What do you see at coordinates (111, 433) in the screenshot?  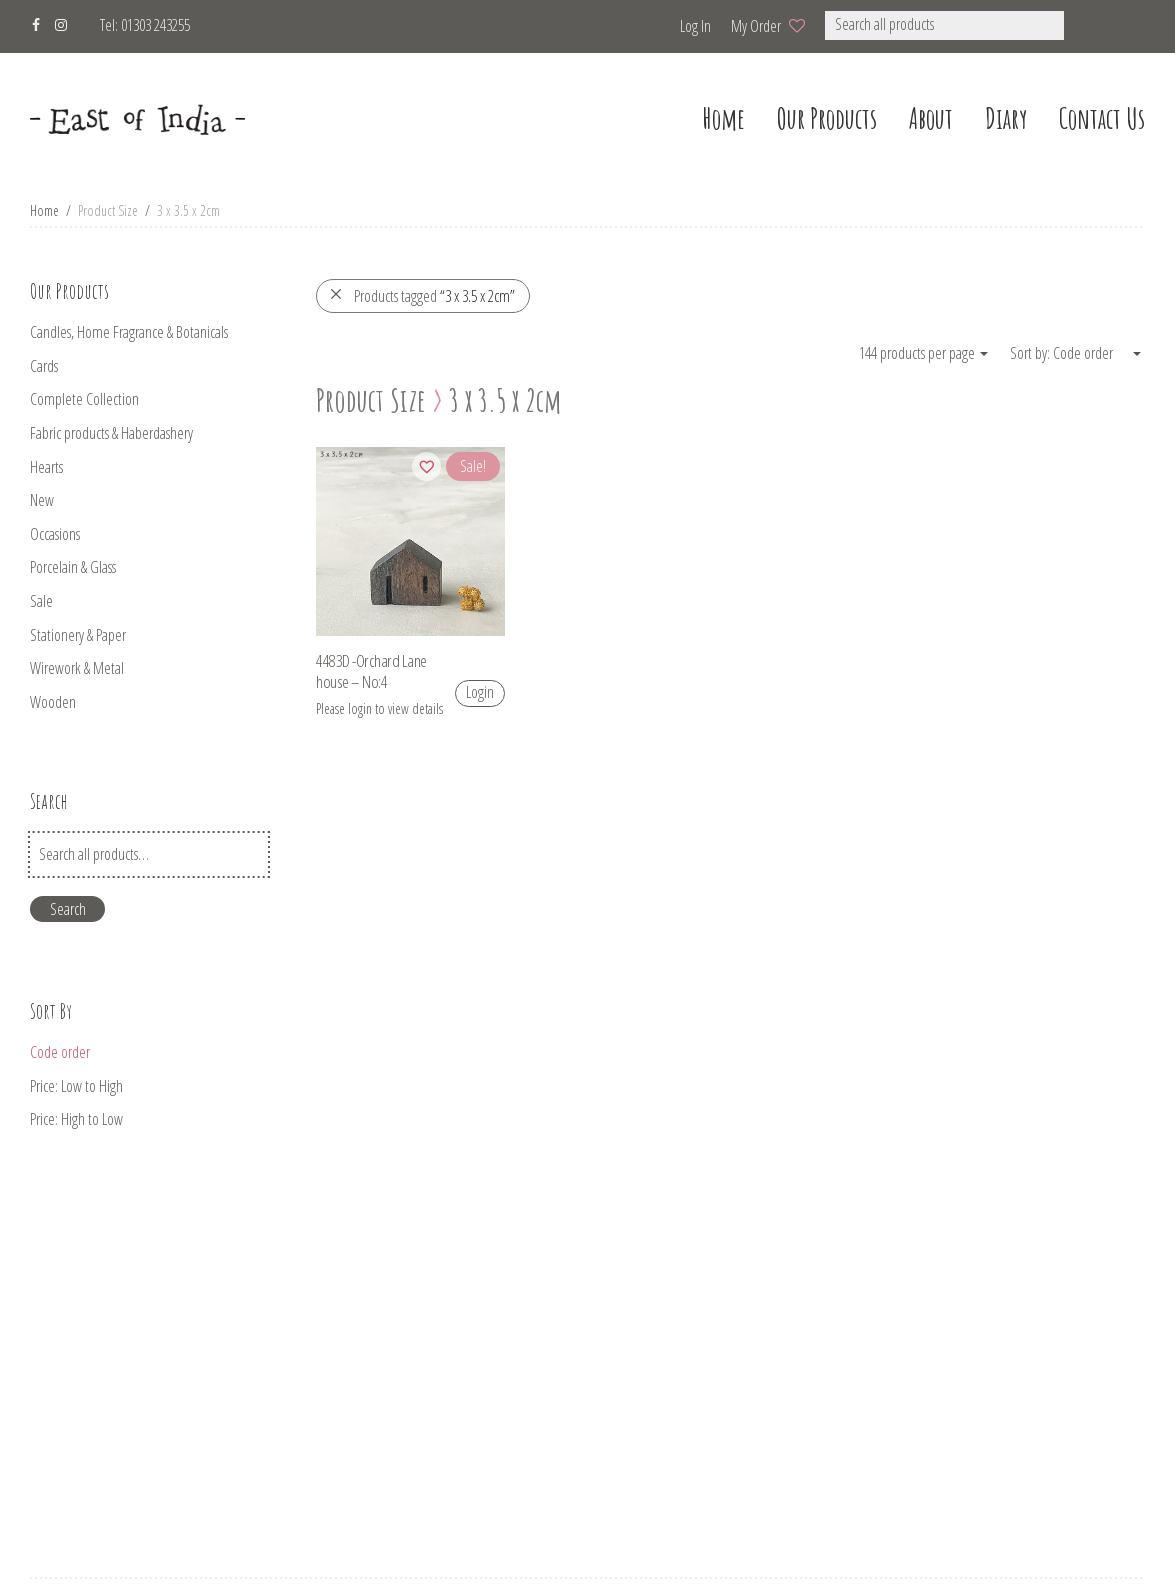 I see `Fabric products & Haberdashery` at bounding box center [111, 433].